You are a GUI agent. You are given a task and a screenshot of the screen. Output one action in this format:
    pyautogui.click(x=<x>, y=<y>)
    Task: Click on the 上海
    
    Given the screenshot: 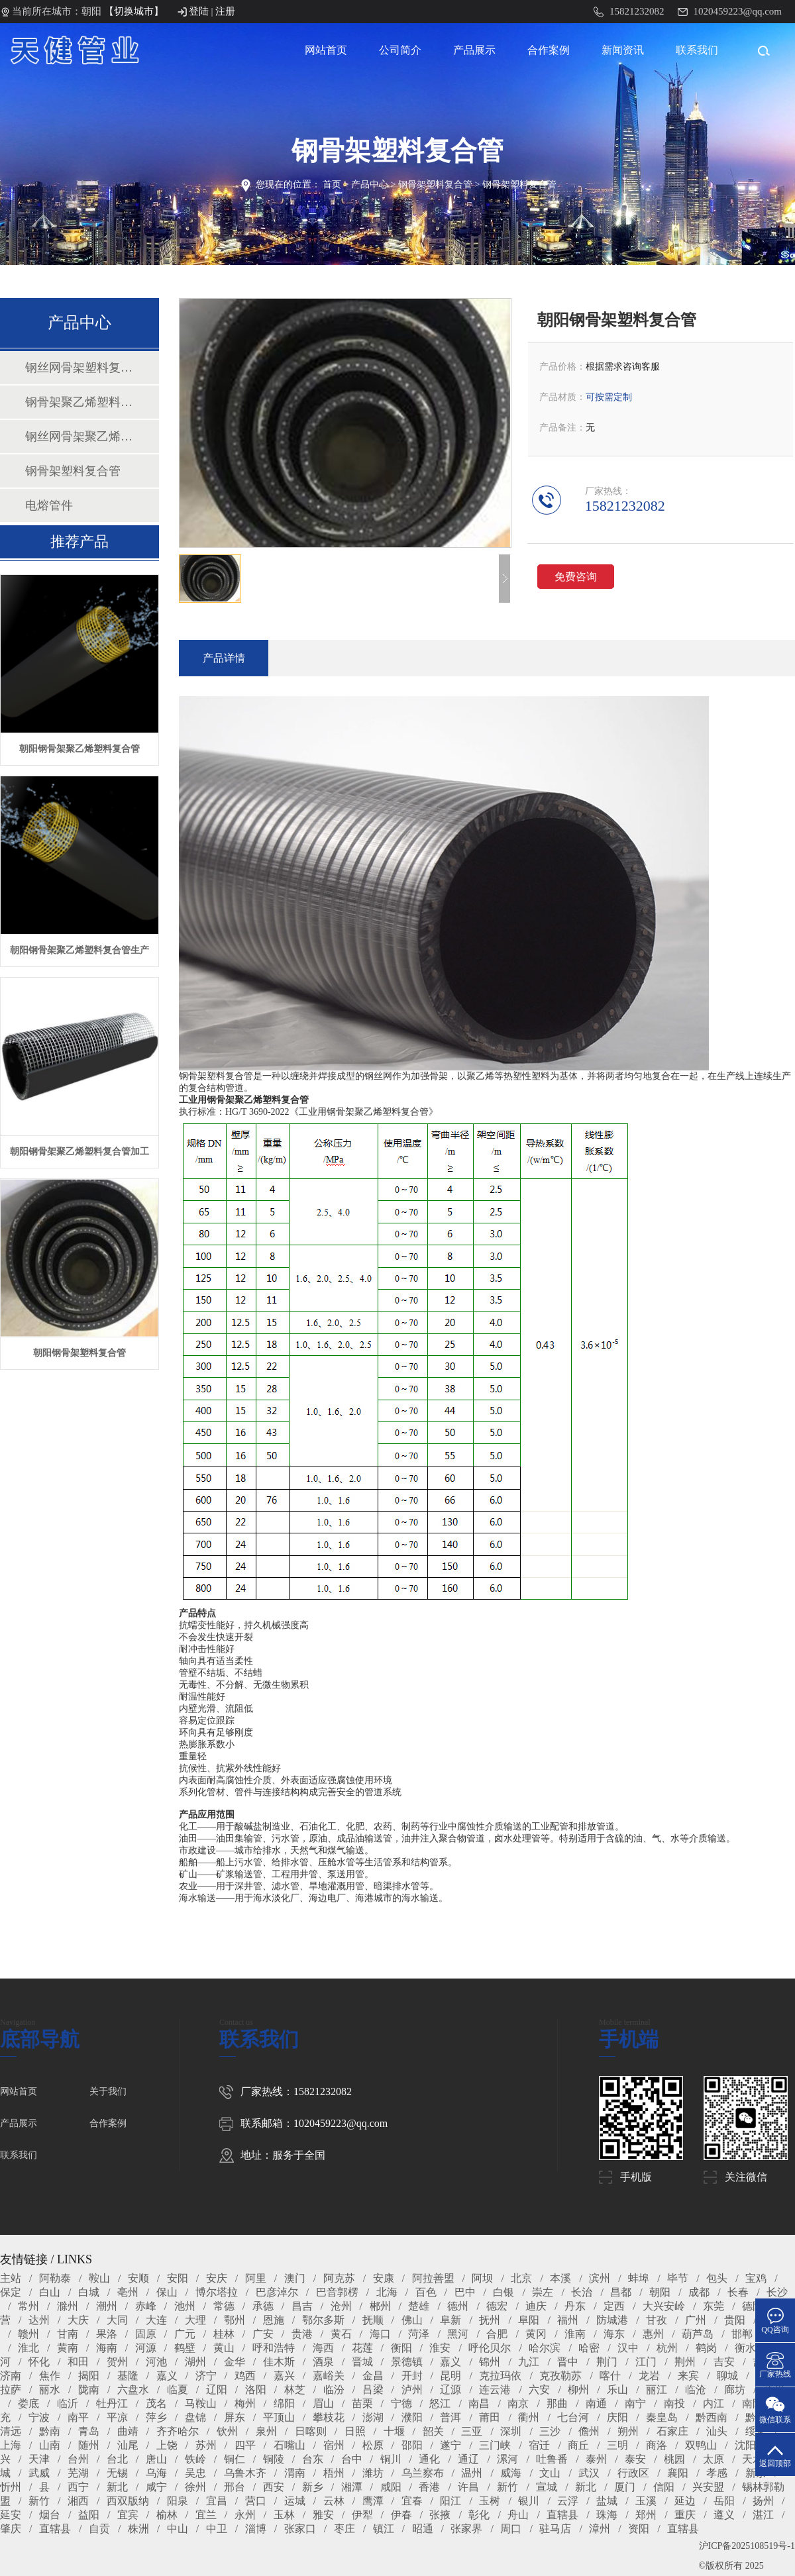 What is the action you would take?
    pyautogui.click(x=10, y=2445)
    